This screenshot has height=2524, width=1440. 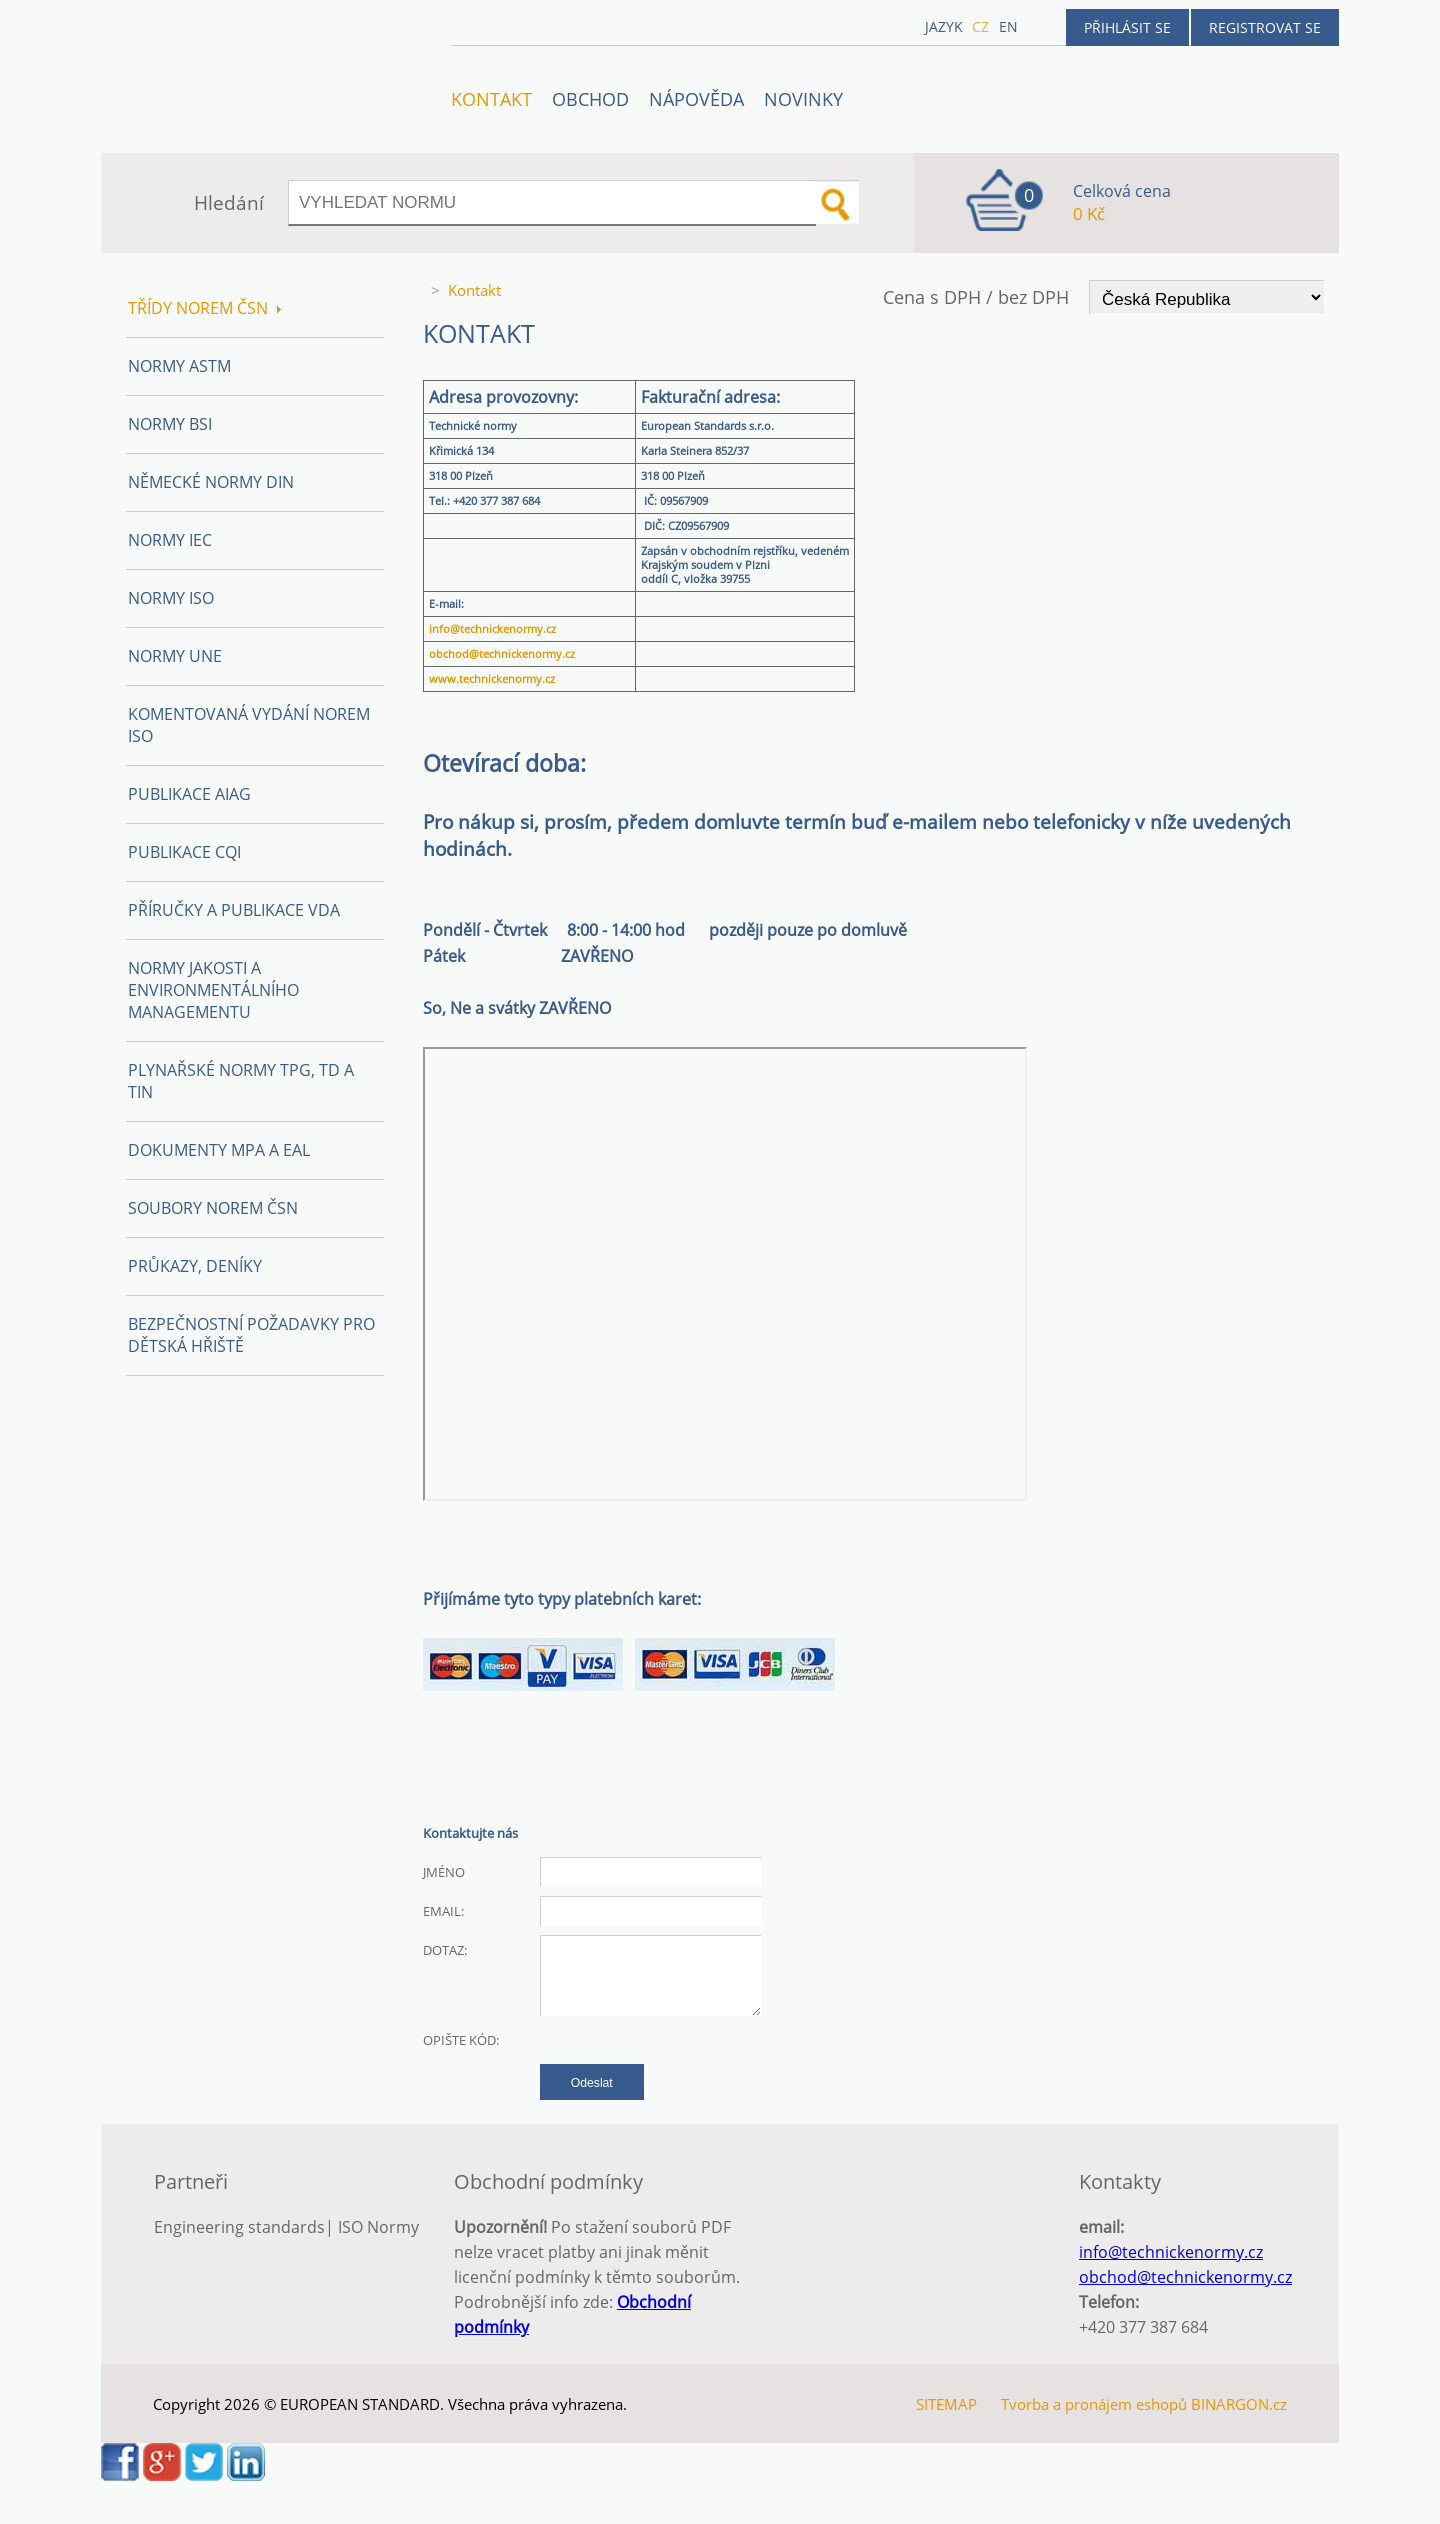 What do you see at coordinates (1008, 26) in the screenshot?
I see `en` at bounding box center [1008, 26].